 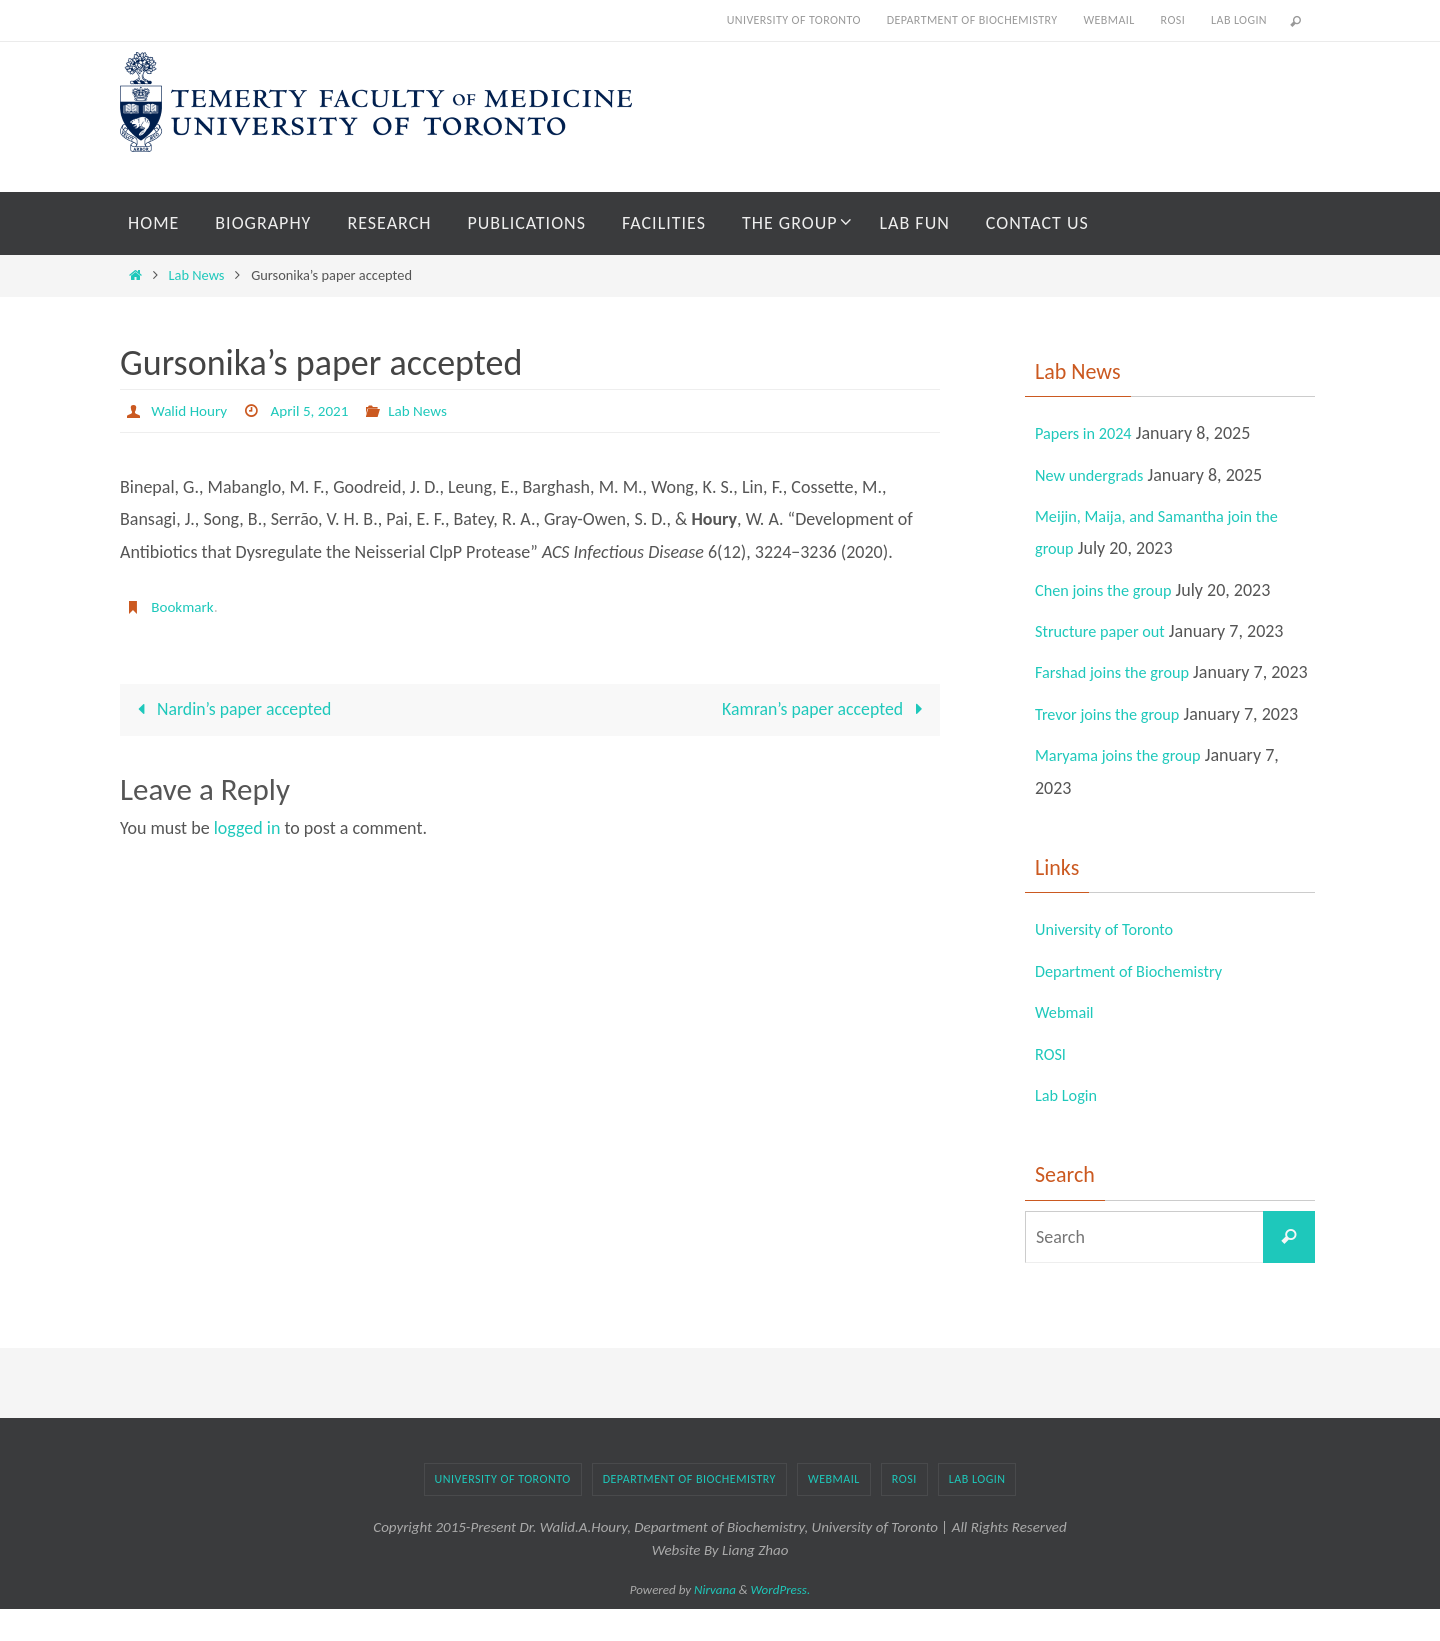 What do you see at coordinates (184, 606) in the screenshot?
I see `Bookmark` at bounding box center [184, 606].